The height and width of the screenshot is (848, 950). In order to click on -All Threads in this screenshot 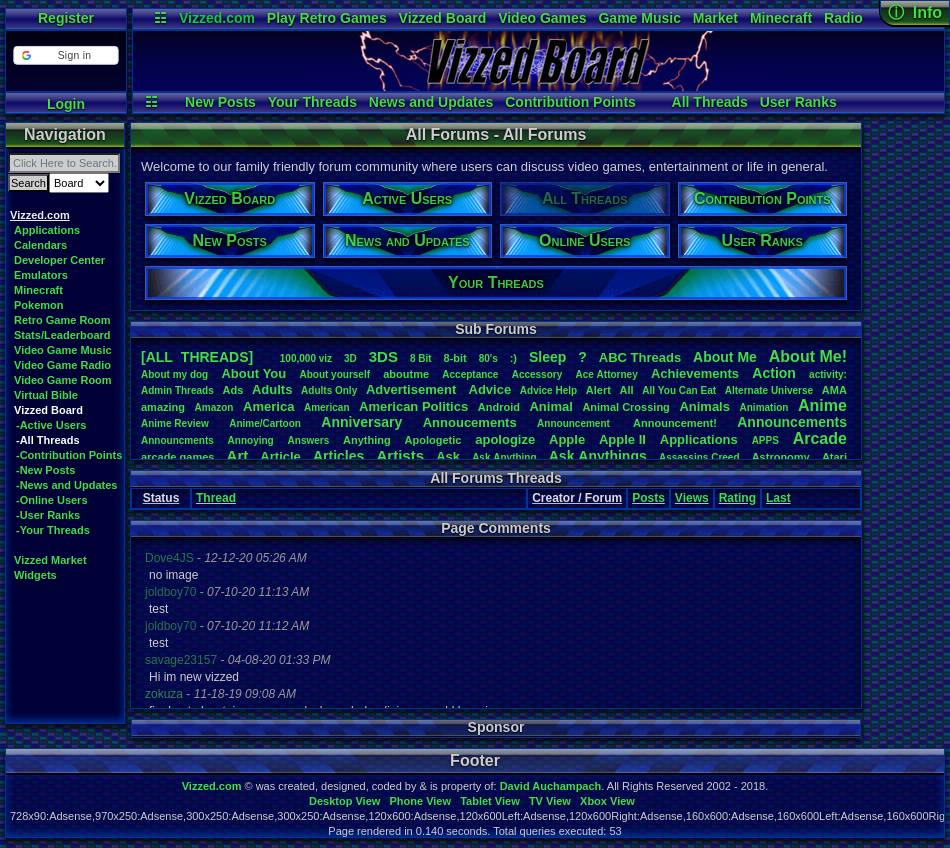, I will do `click(48, 440)`.